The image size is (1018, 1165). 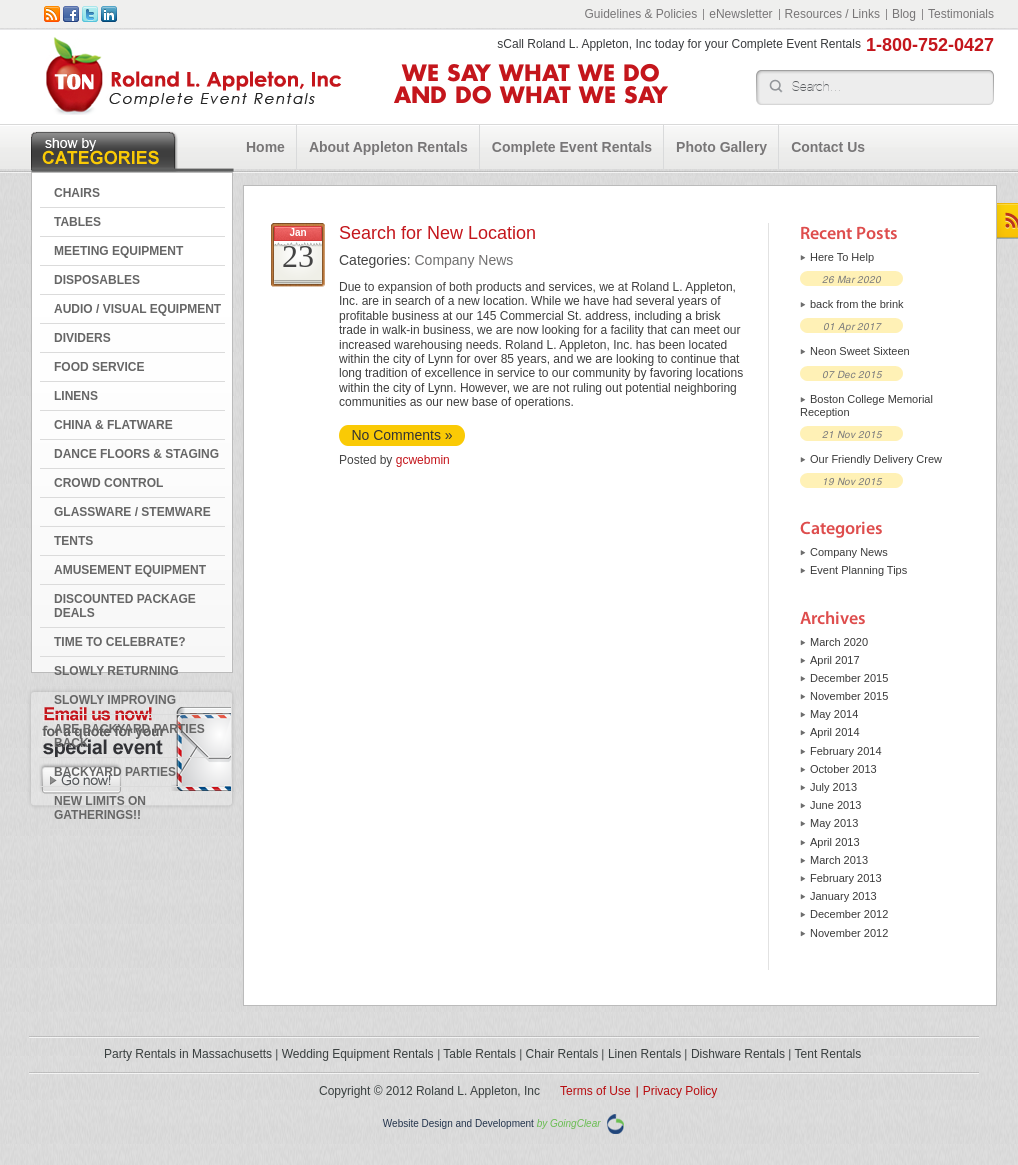 What do you see at coordinates (860, 351) in the screenshot?
I see `Neon Sweet Sixteen` at bounding box center [860, 351].